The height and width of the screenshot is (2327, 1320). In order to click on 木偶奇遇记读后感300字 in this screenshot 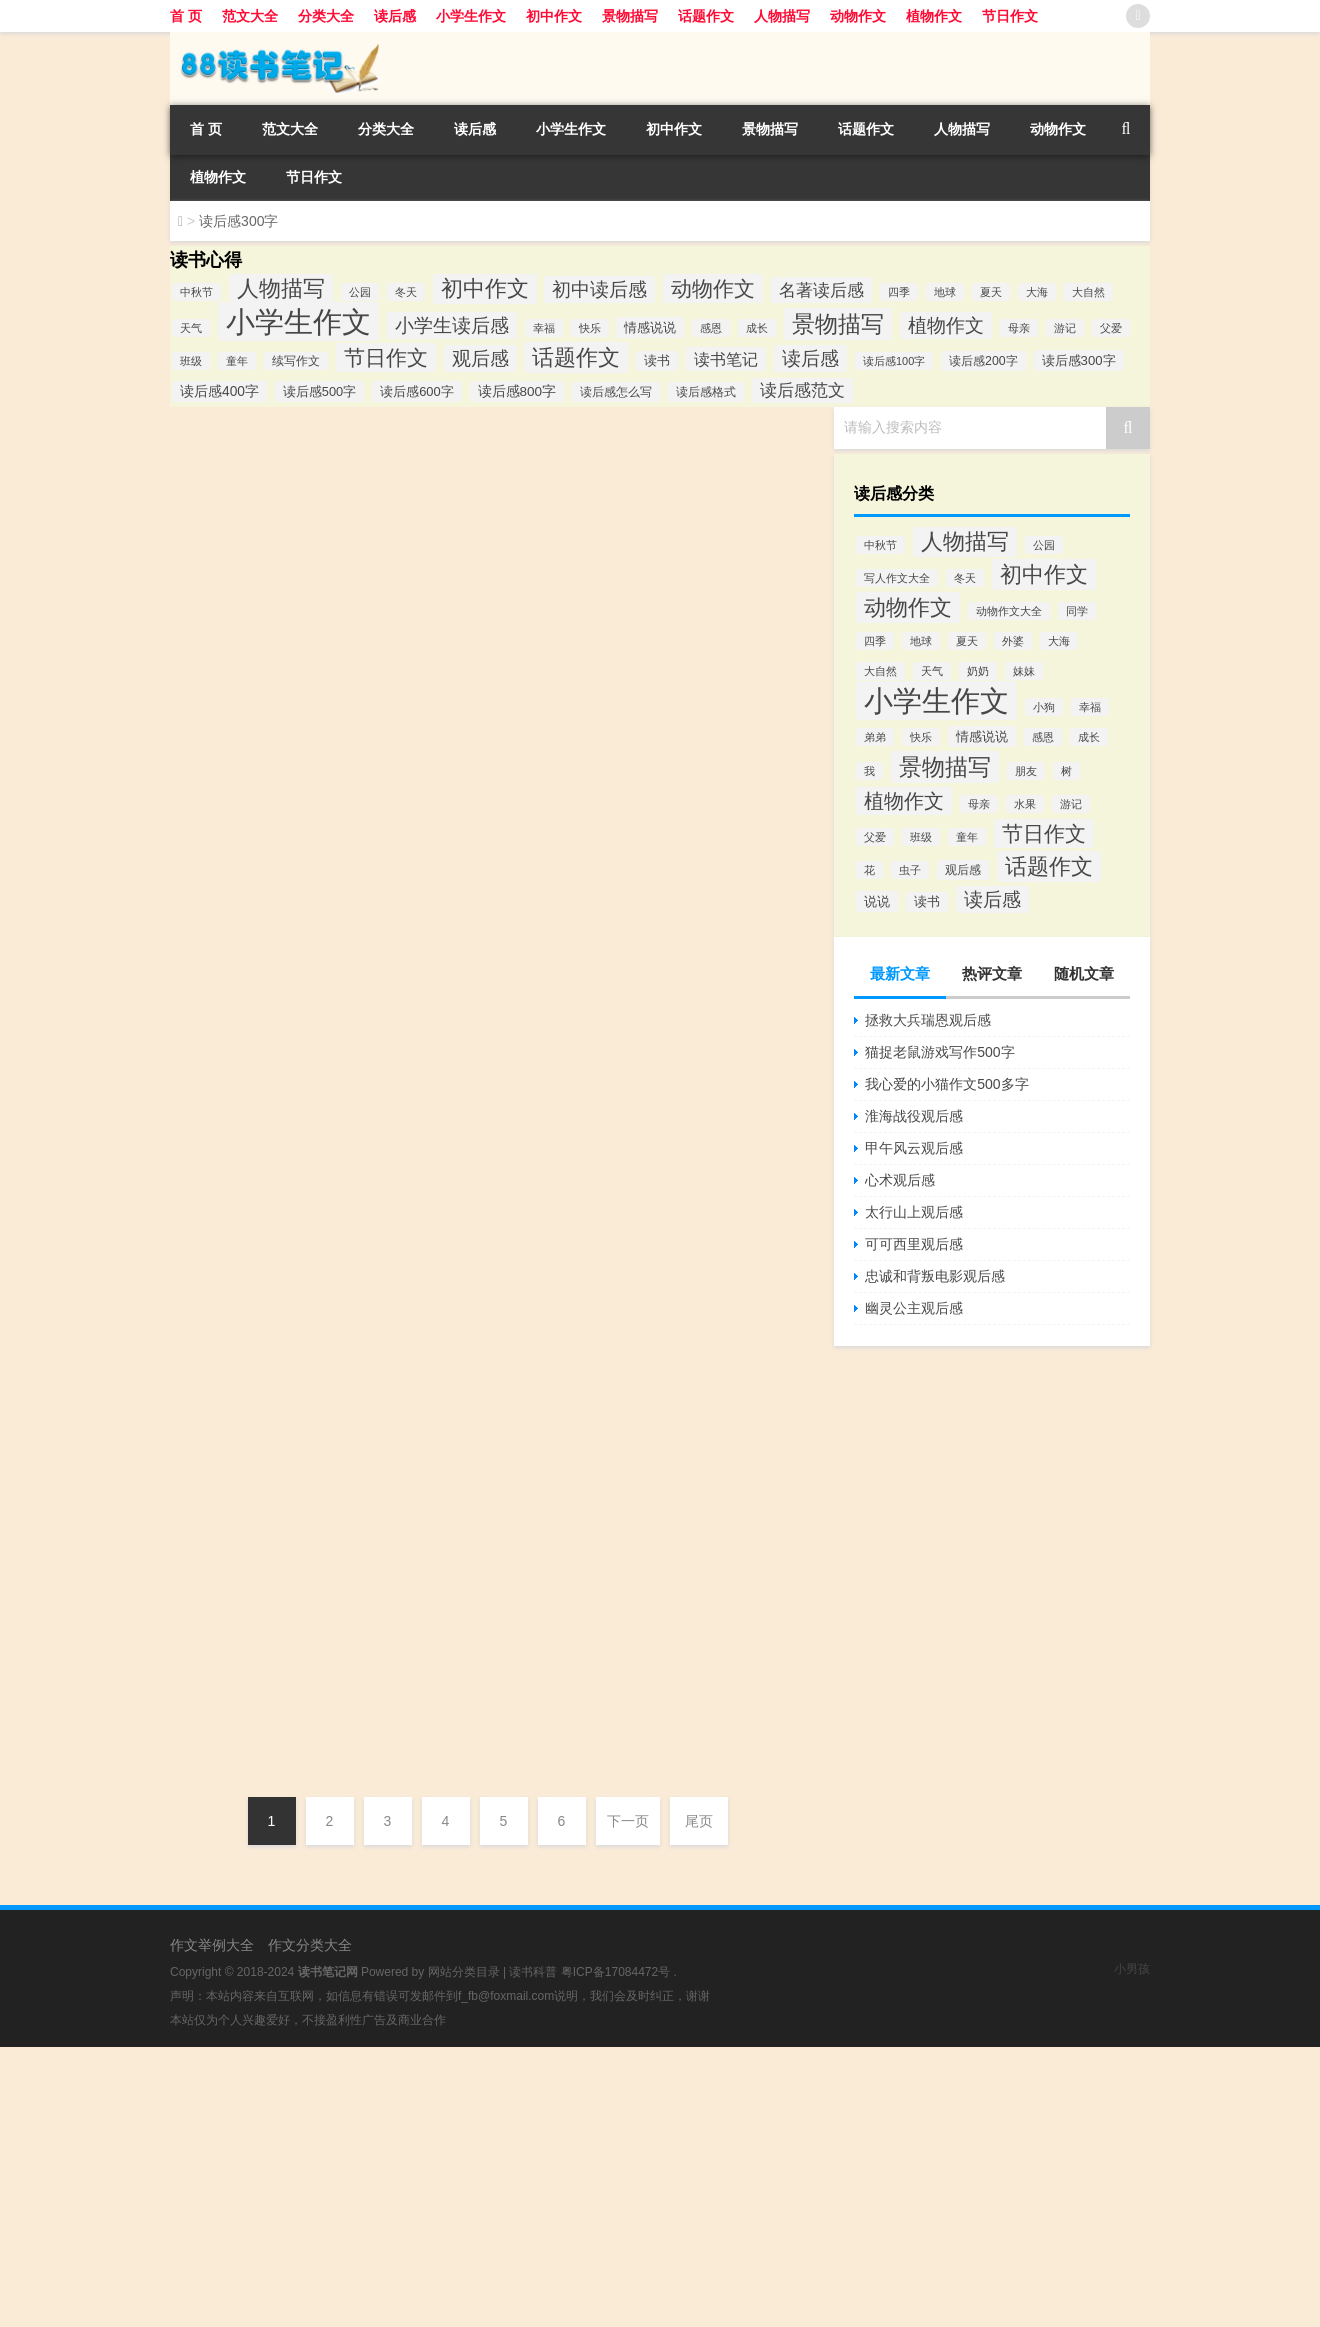, I will do `click(296, 975)`.